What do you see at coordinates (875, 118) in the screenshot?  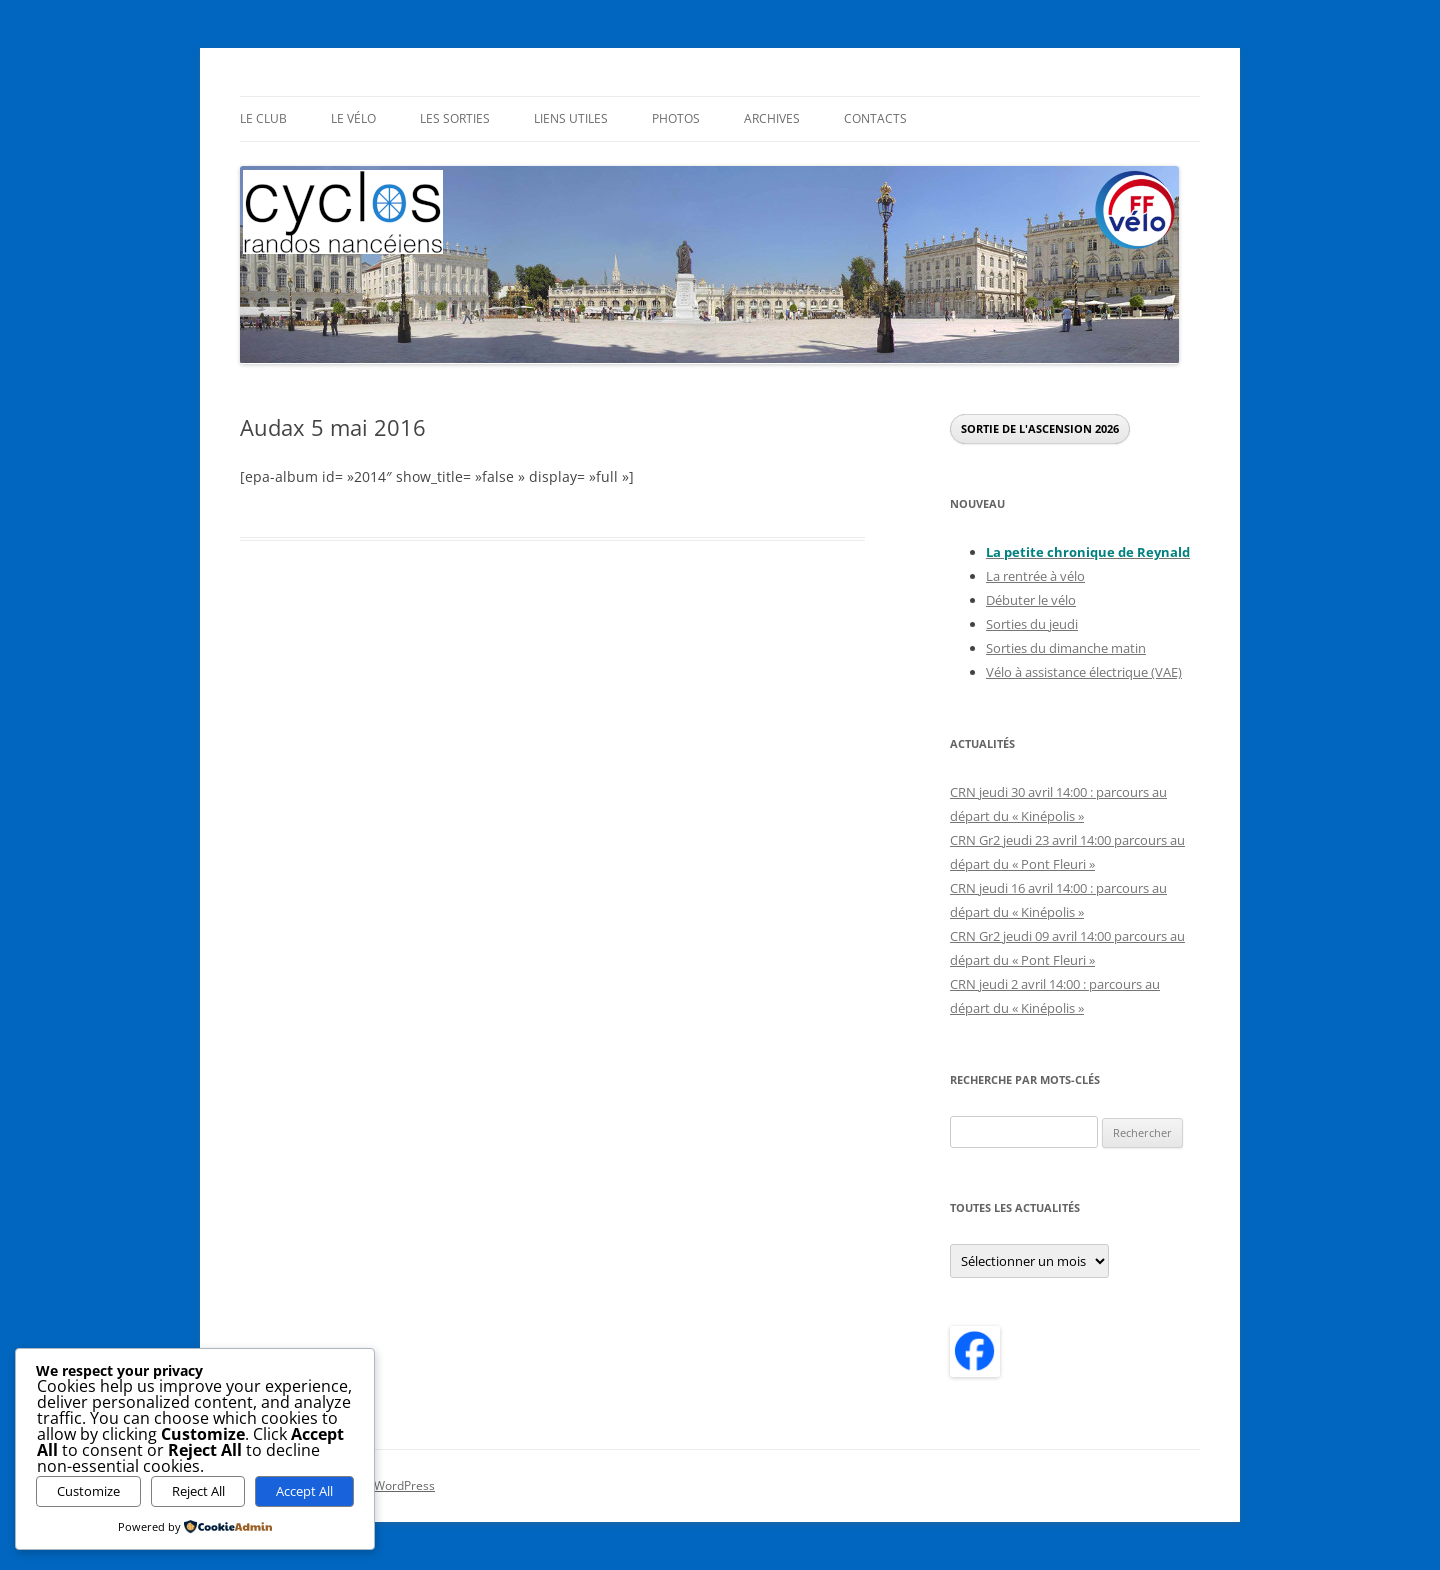 I see `Contacts` at bounding box center [875, 118].